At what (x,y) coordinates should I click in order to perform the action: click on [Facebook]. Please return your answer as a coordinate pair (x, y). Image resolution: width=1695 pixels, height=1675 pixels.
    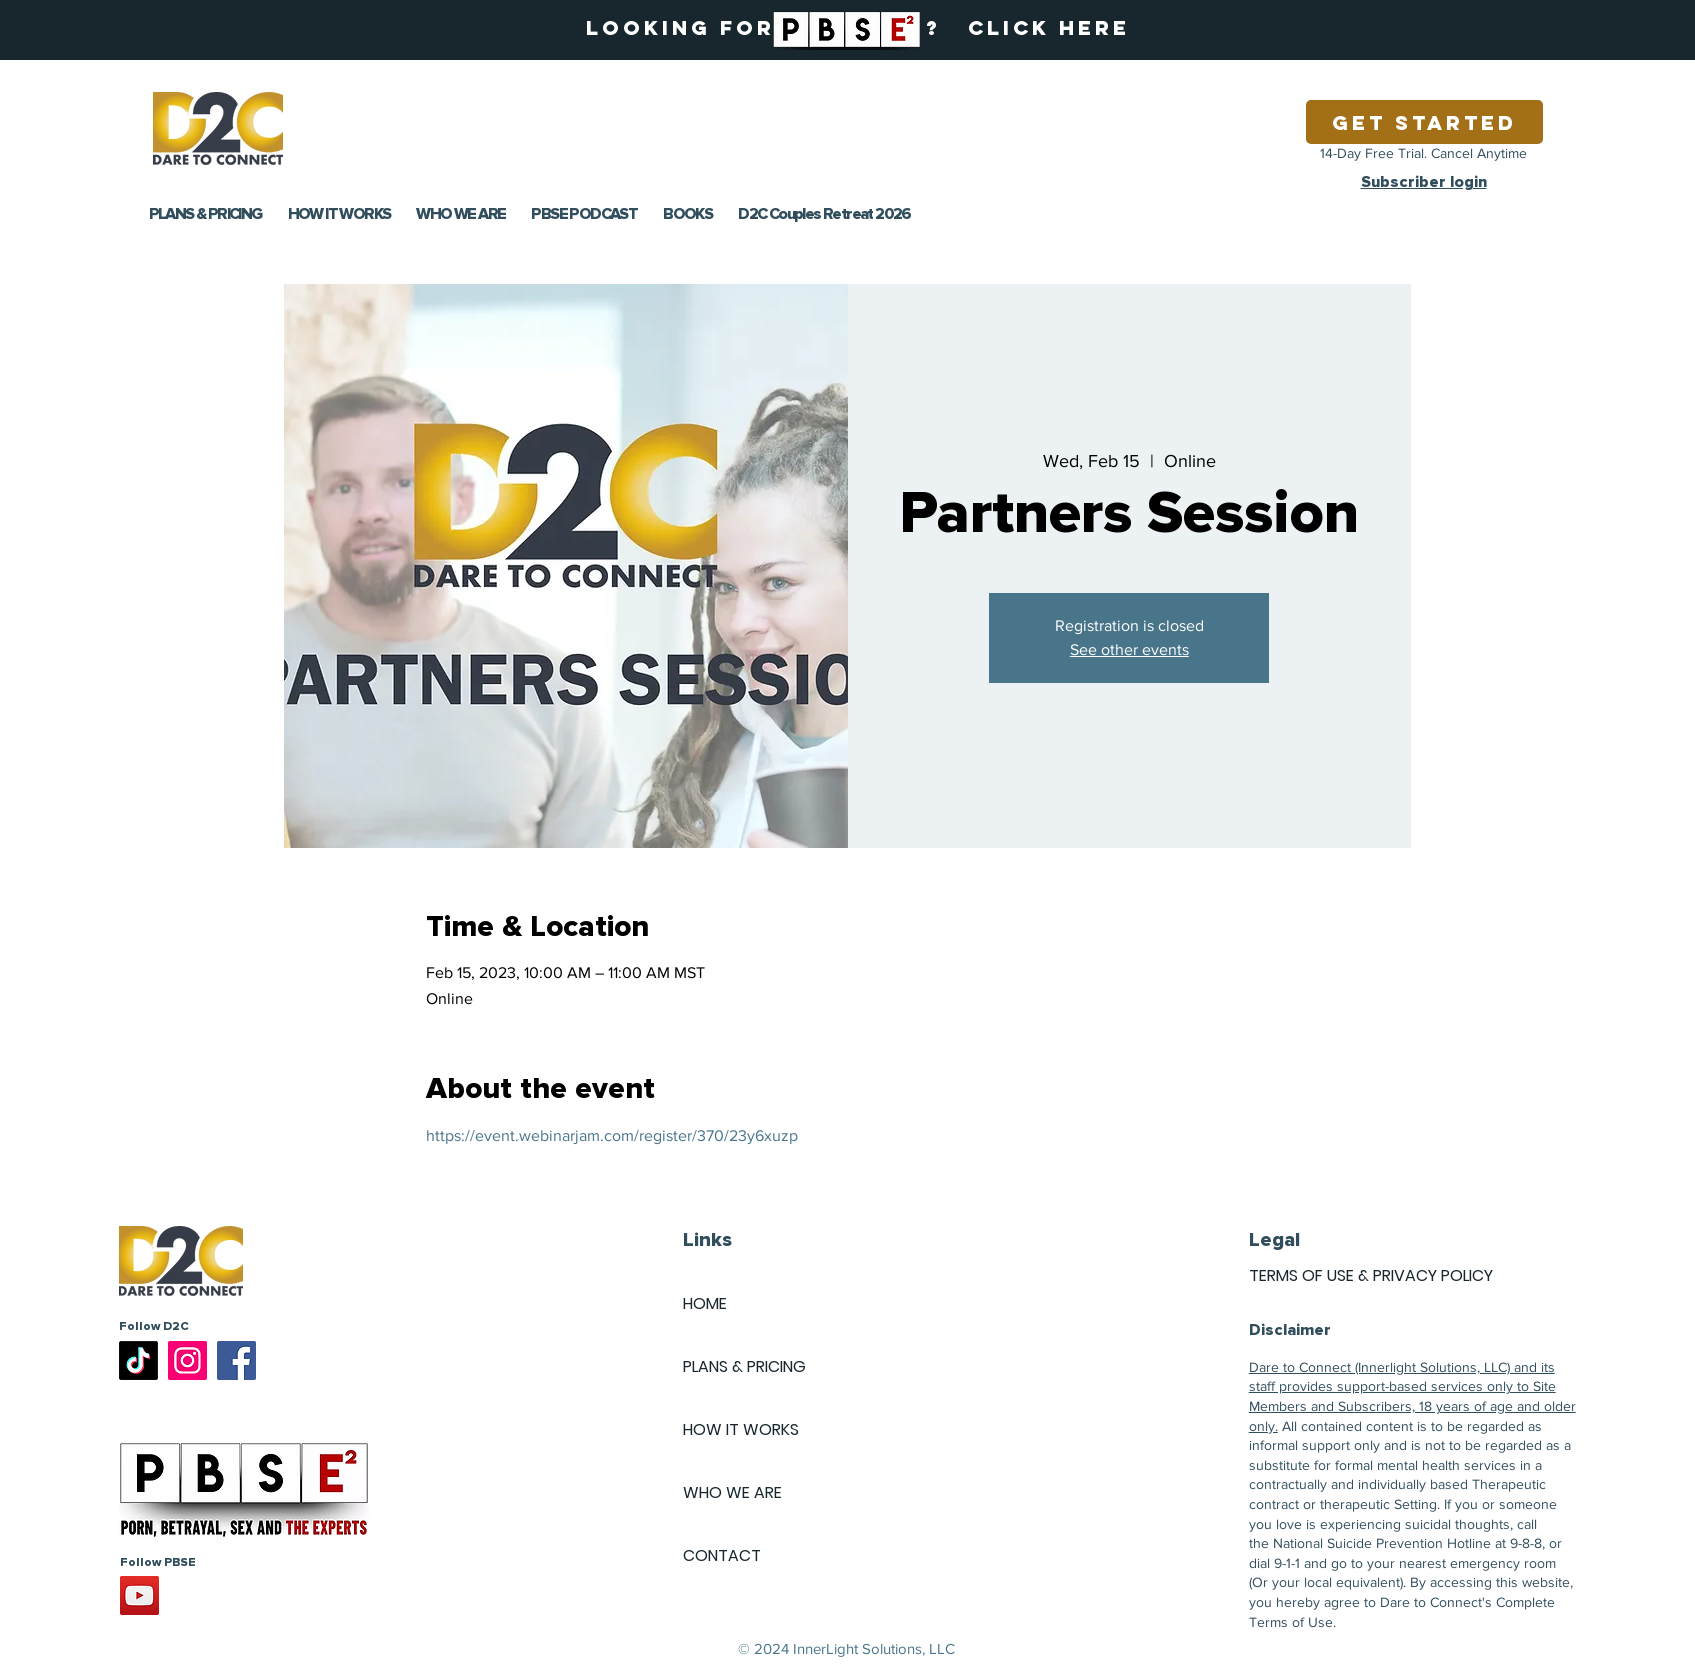
    Looking at the image, I should click on (236, 1360).